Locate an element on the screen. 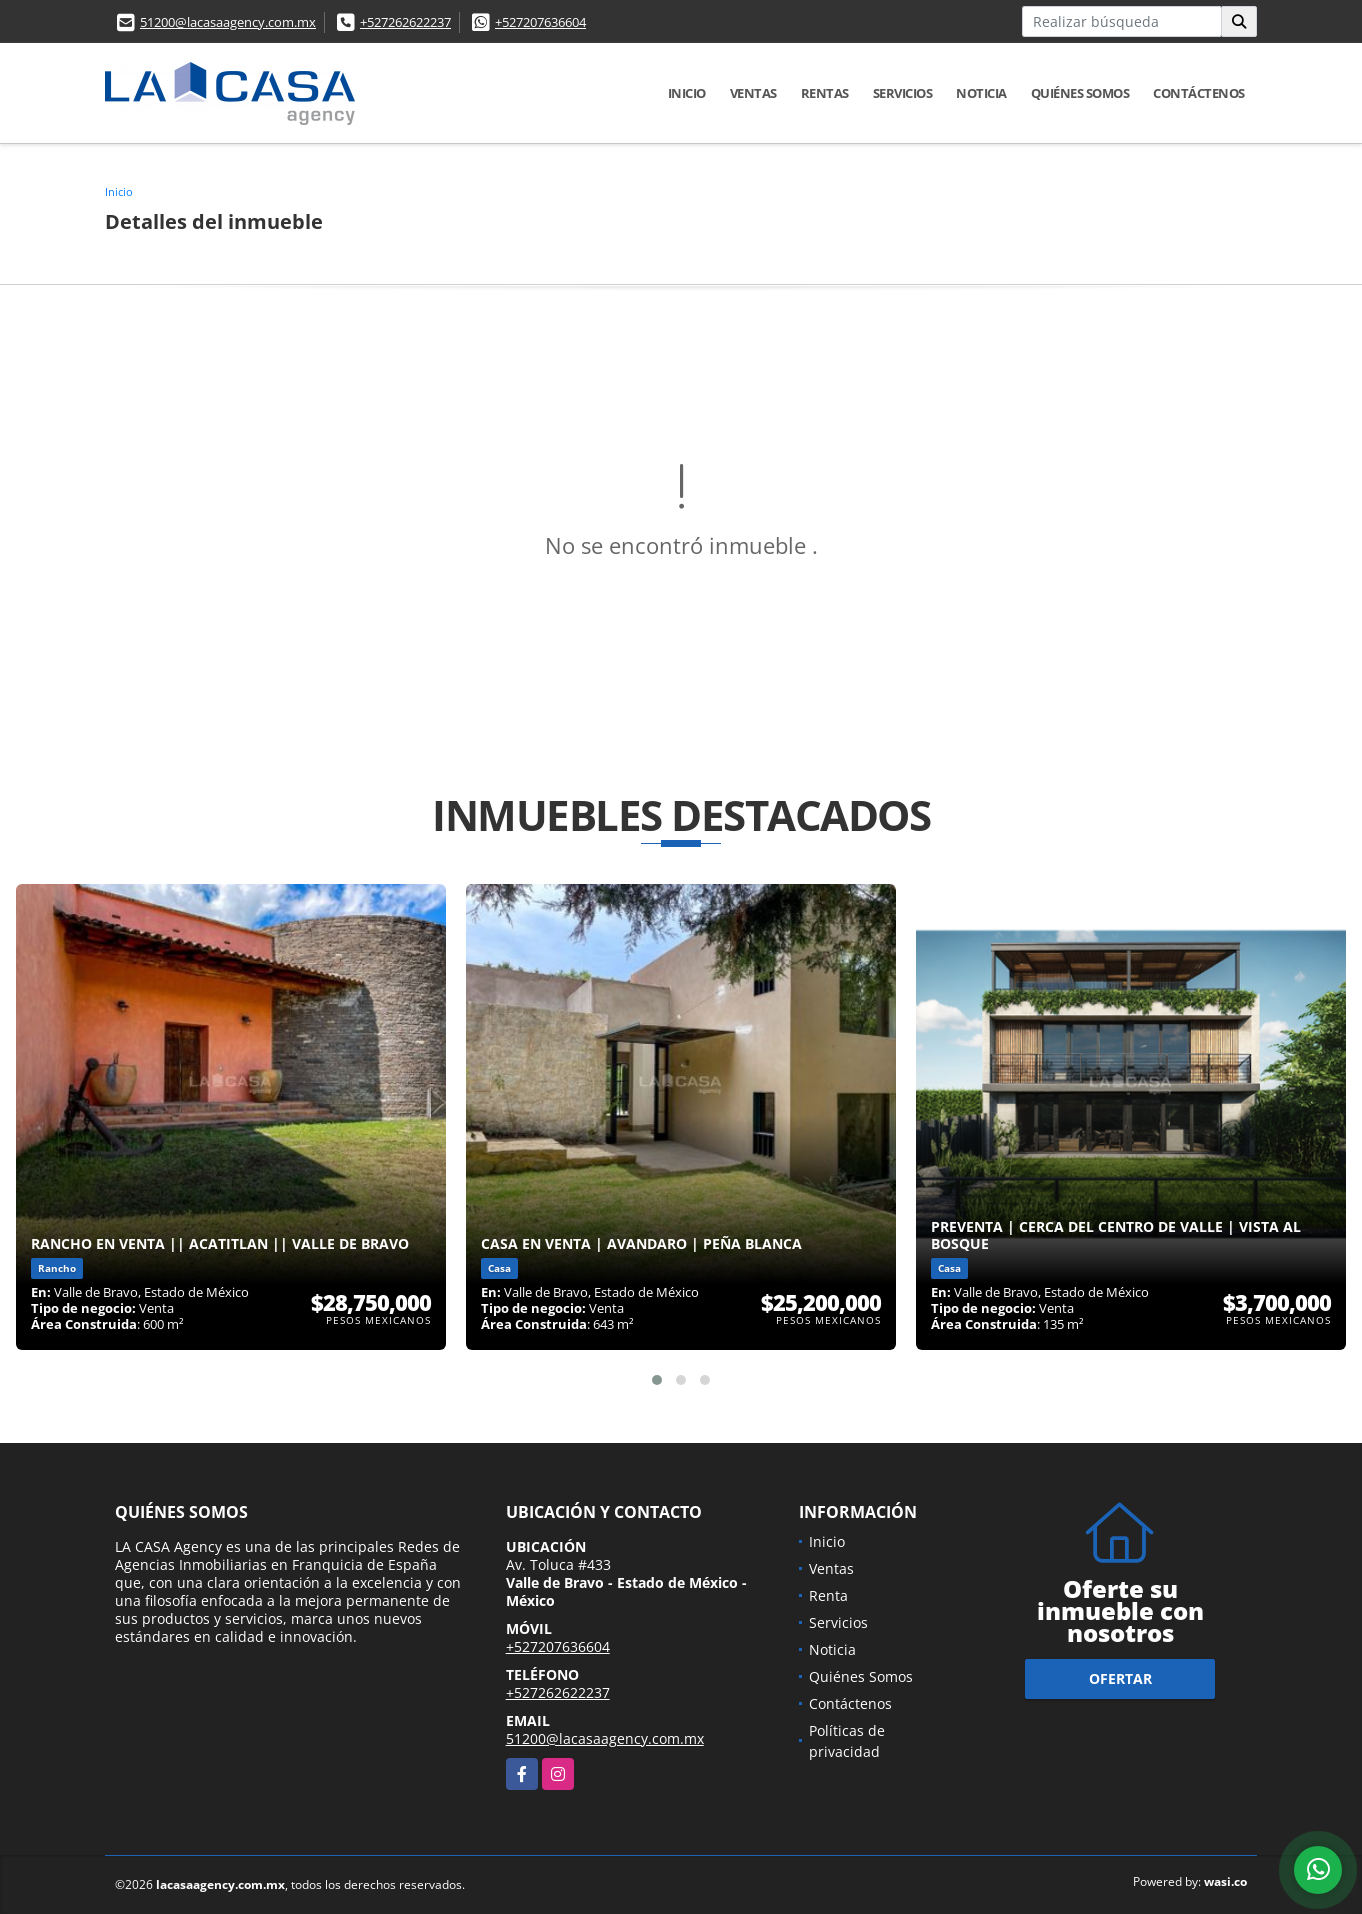 This screenshot has height=1914, width=1362. Contáctenos is located at coordinates (1199, 93).